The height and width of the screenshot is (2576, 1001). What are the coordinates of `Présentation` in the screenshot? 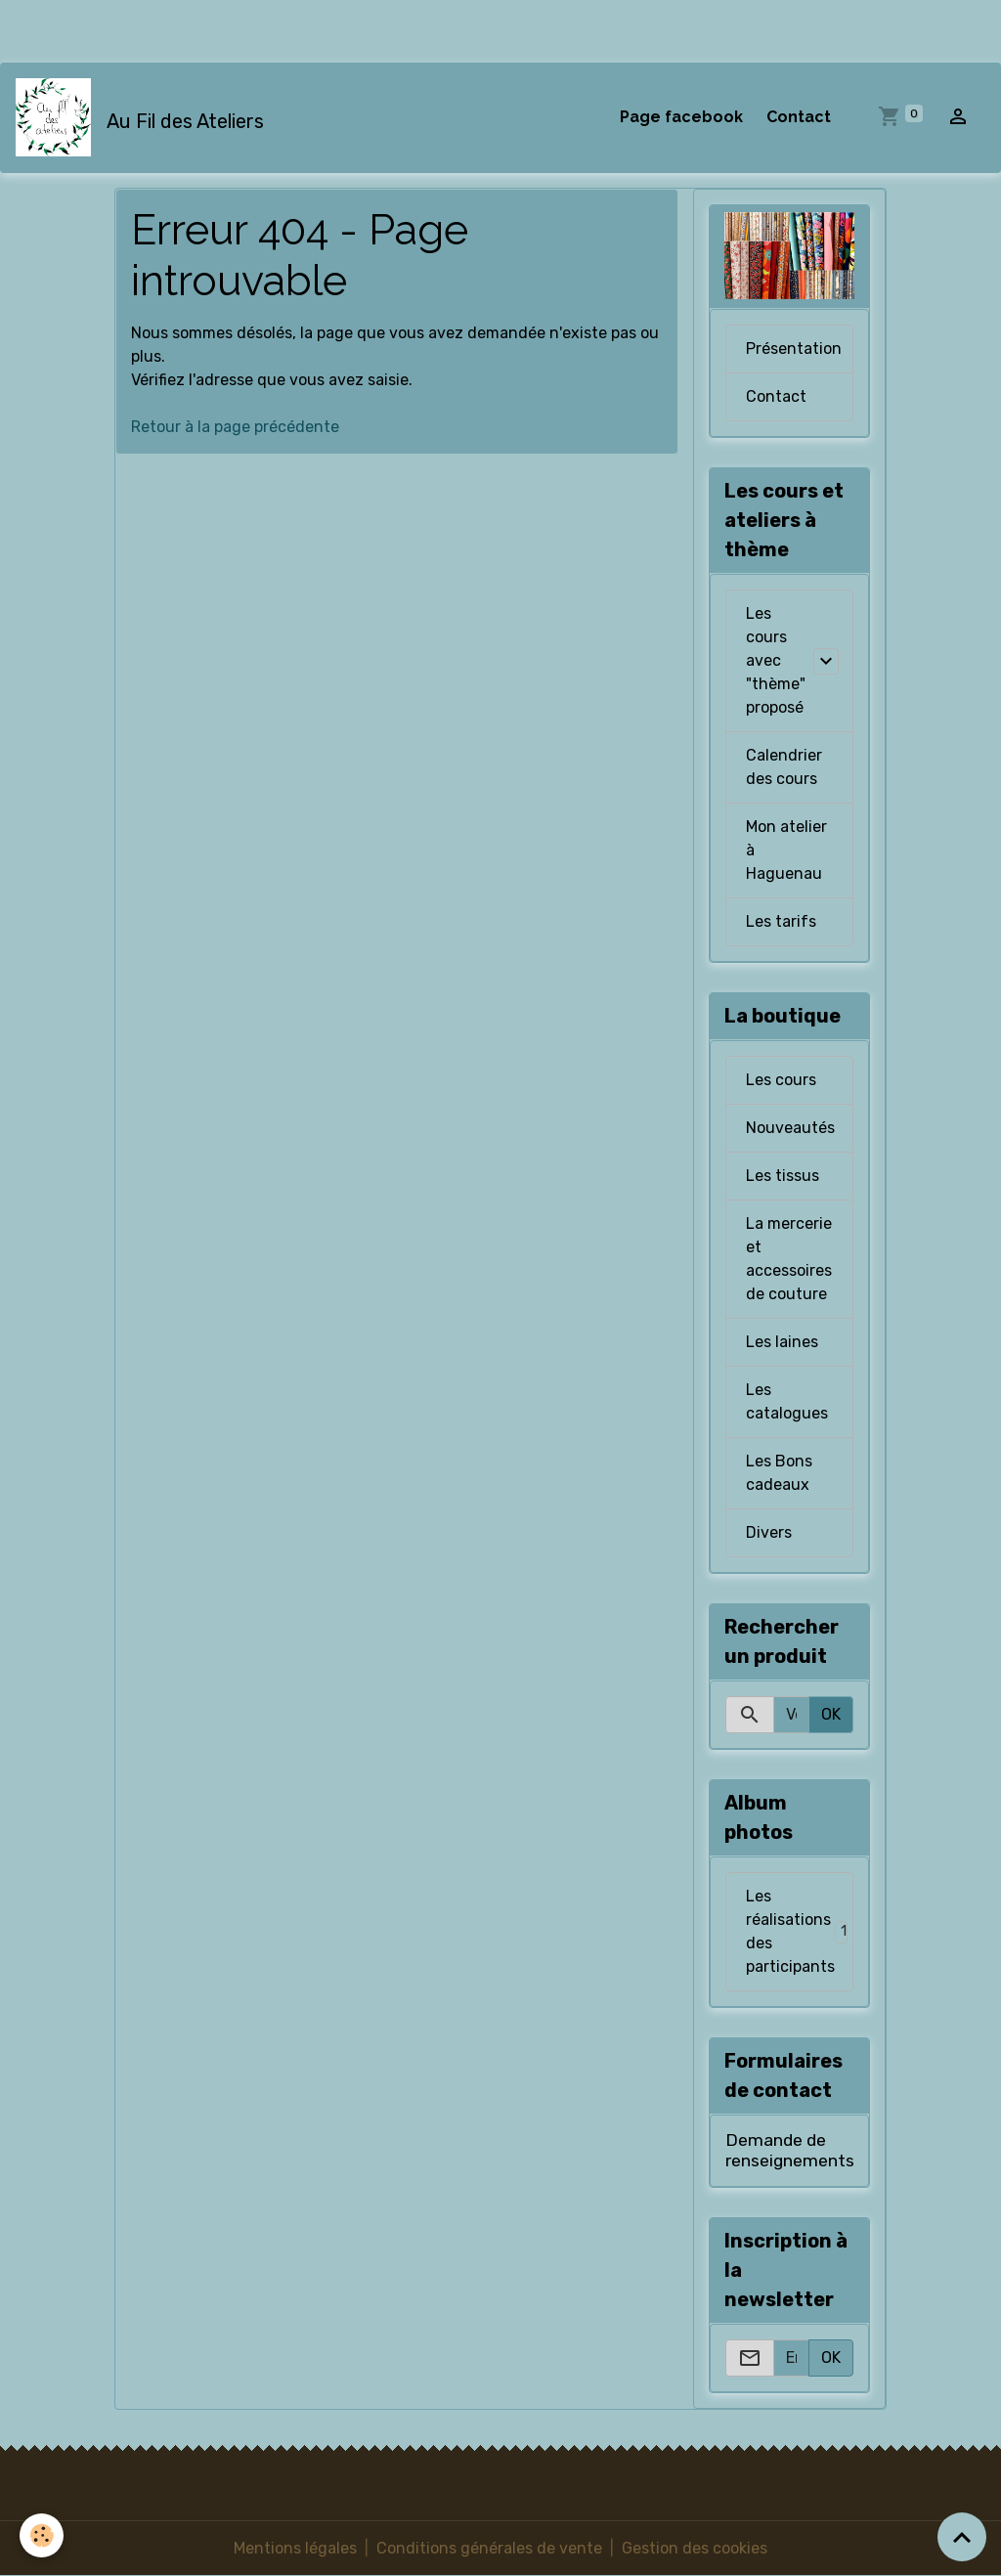 It's located at (794, 348).